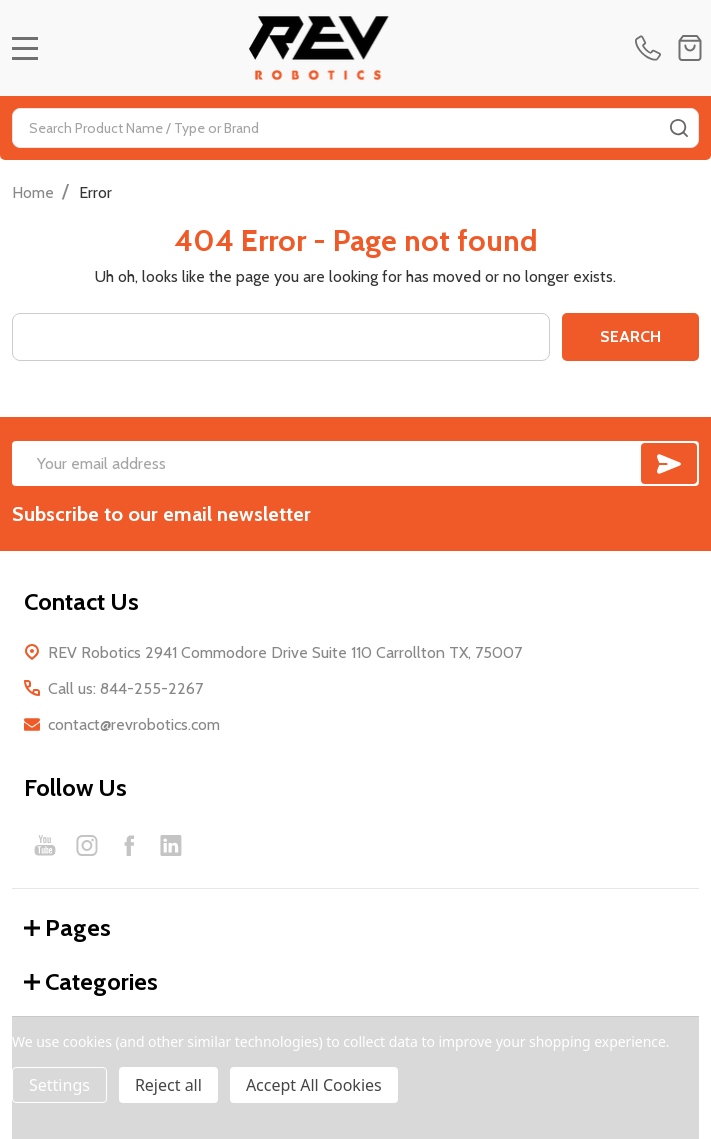  I want to click on Accept All Cookies, so click(314, 1085).